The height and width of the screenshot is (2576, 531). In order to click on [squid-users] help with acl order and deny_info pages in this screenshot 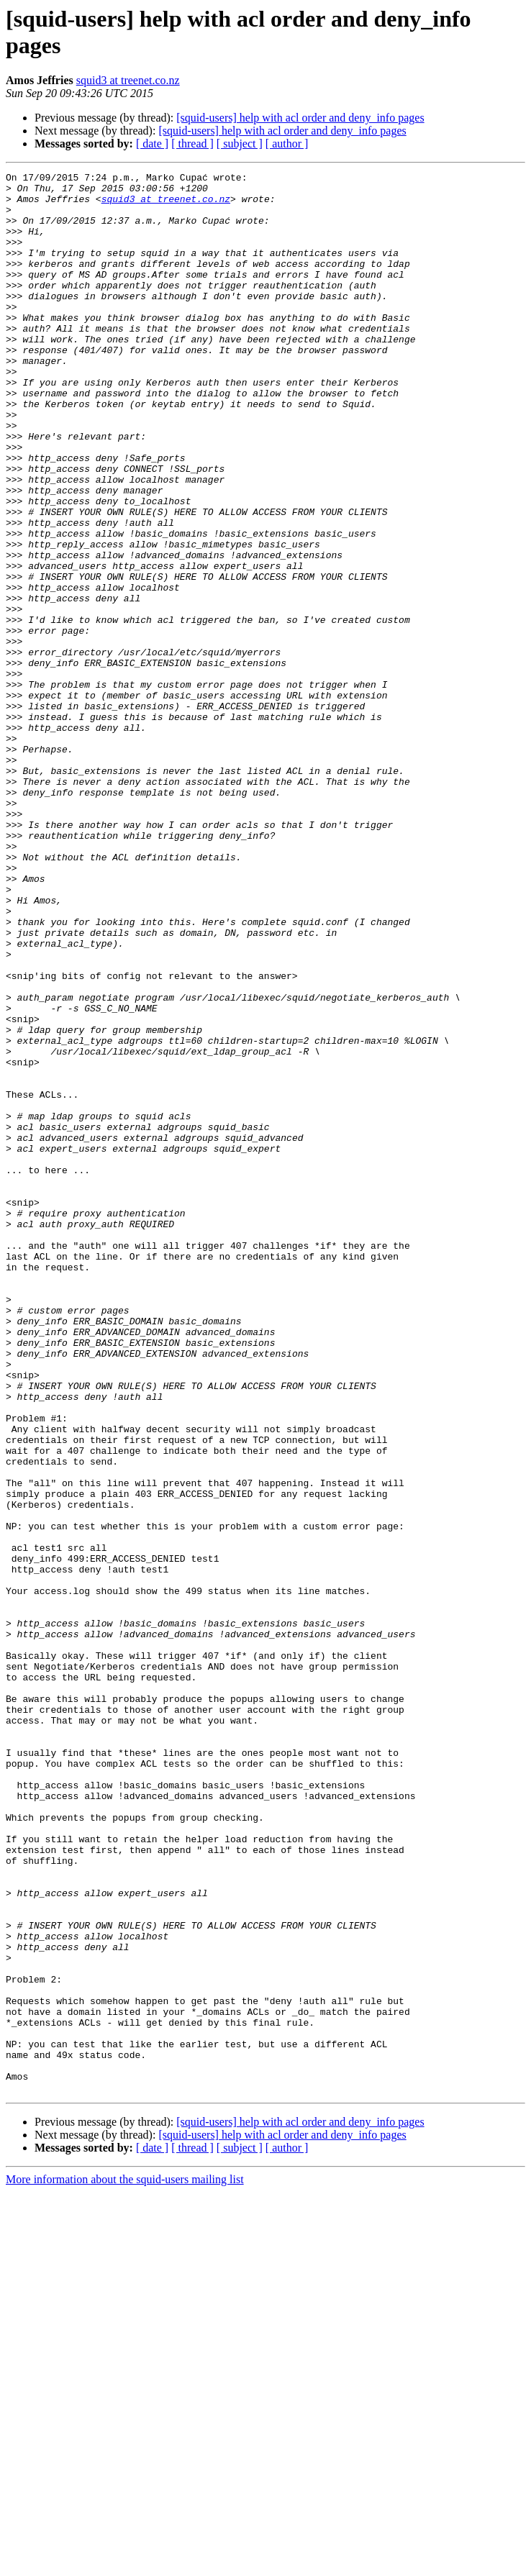, I will do `click(300, 117)`.